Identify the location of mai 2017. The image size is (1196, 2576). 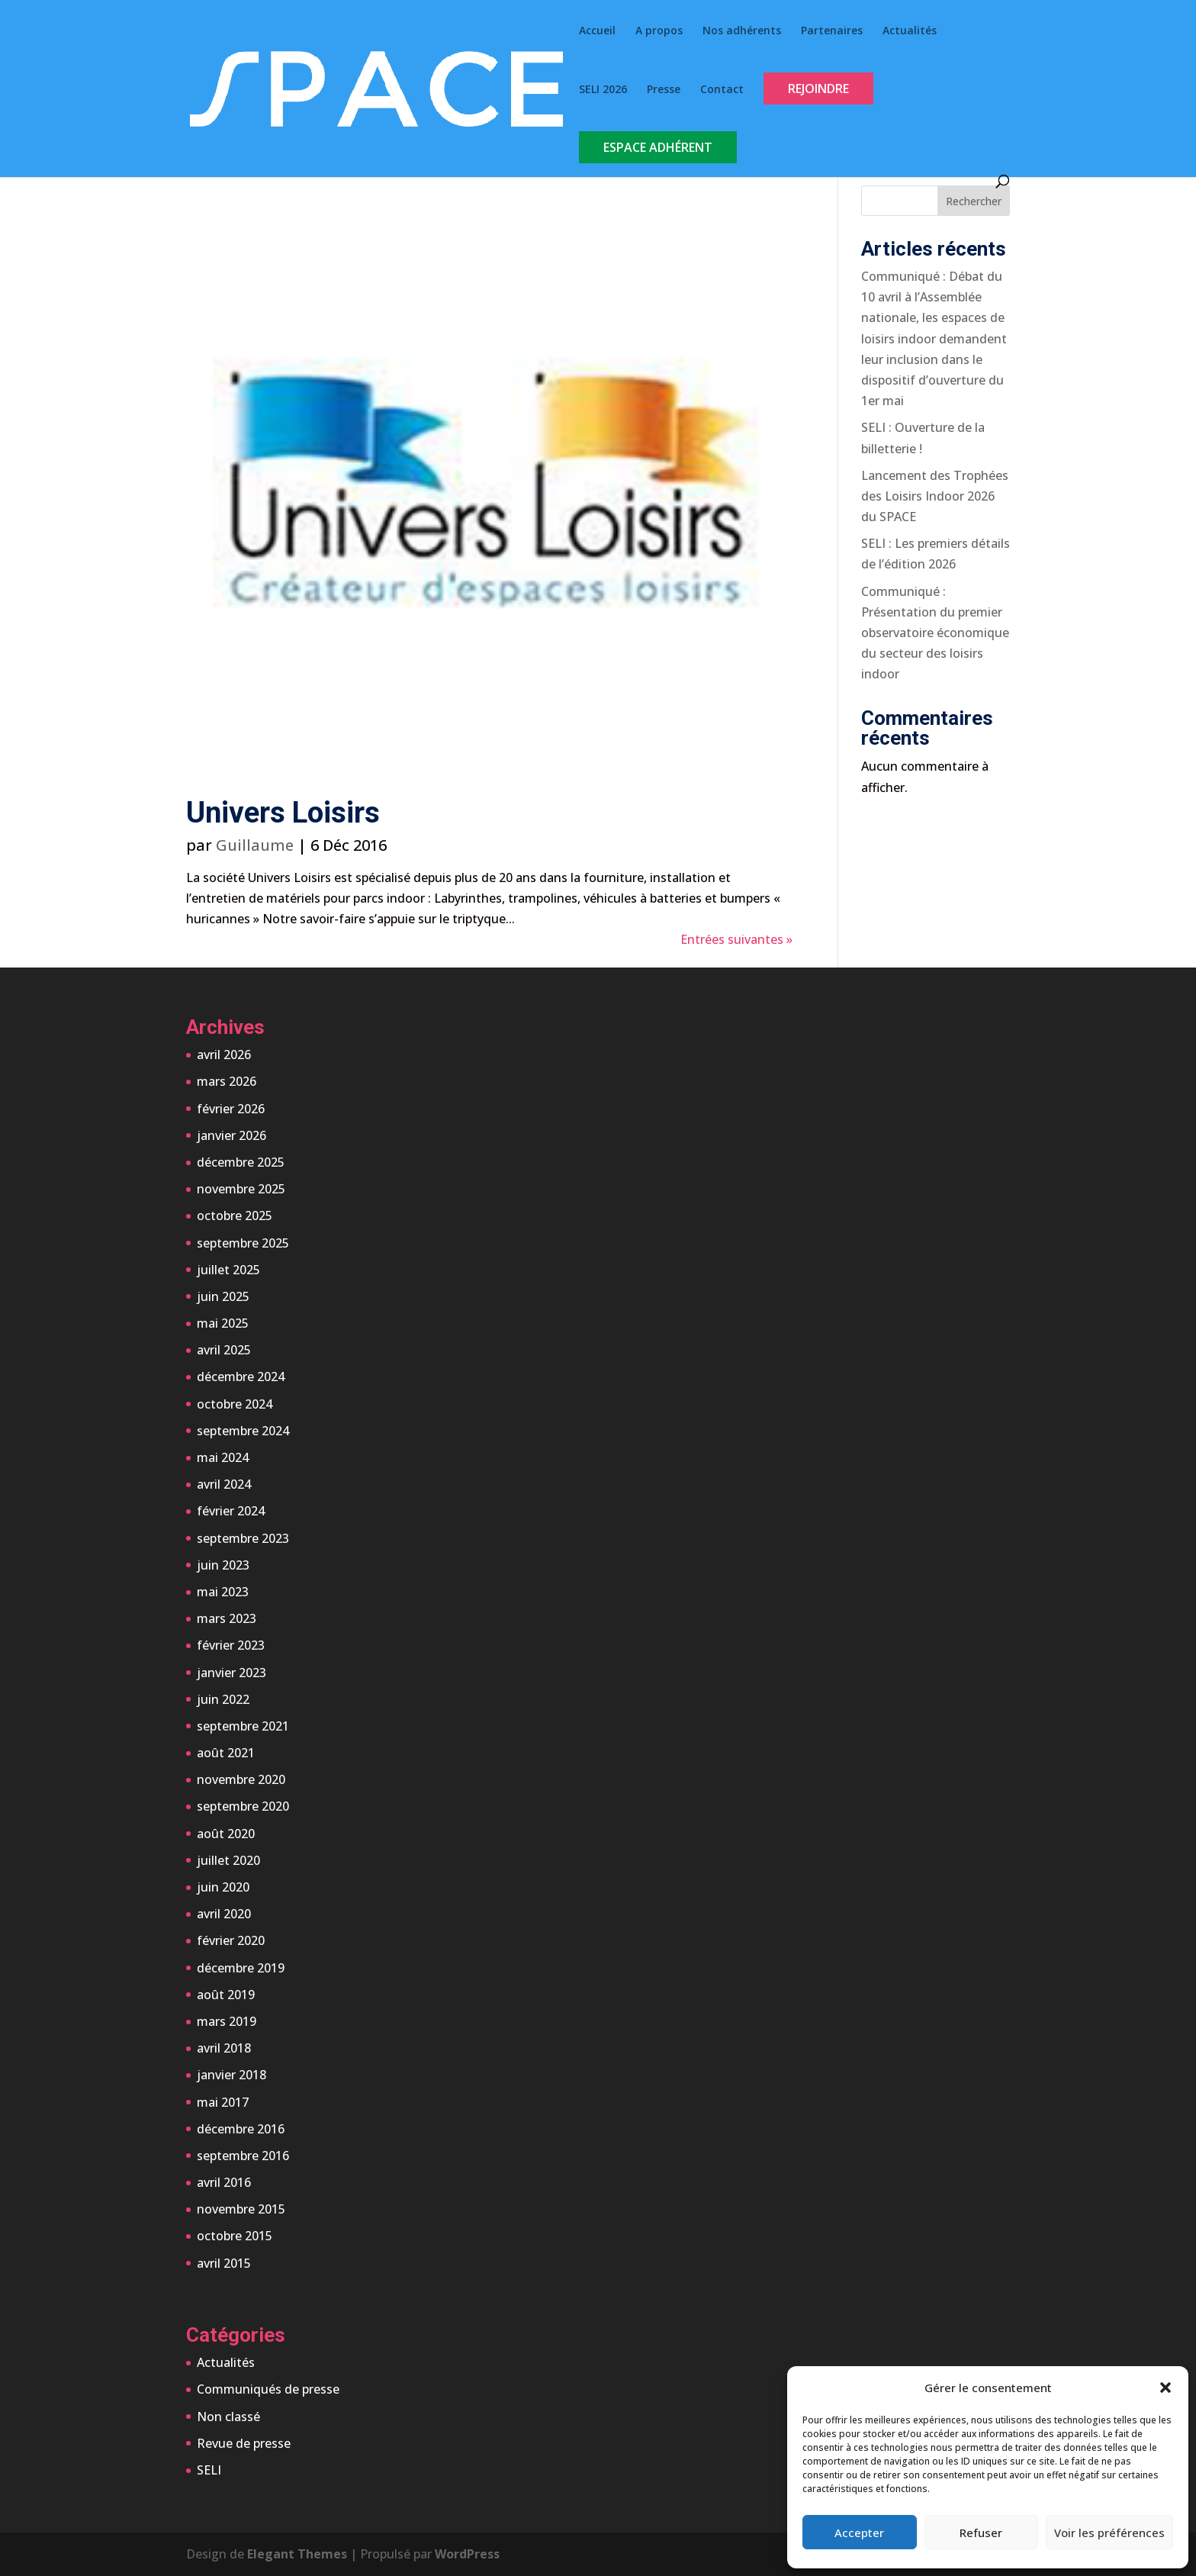
(223, 2102).